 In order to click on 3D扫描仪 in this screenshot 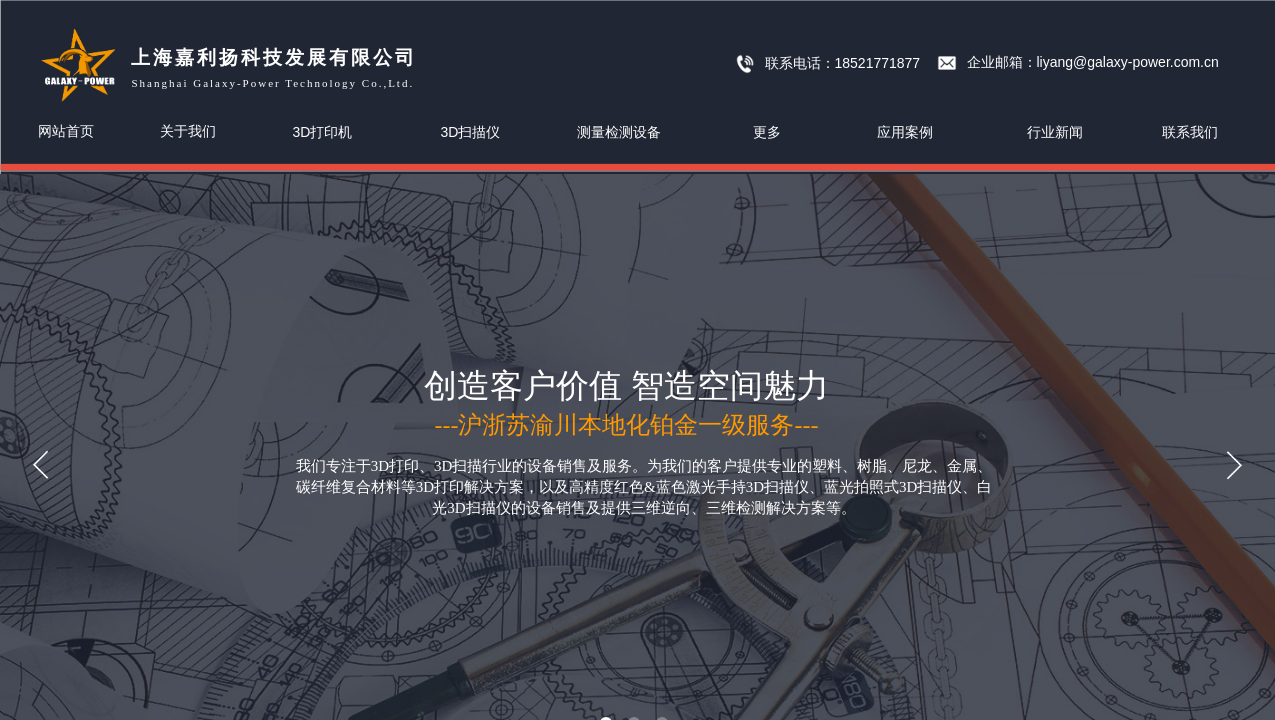, I will do `click(471, 132)`.